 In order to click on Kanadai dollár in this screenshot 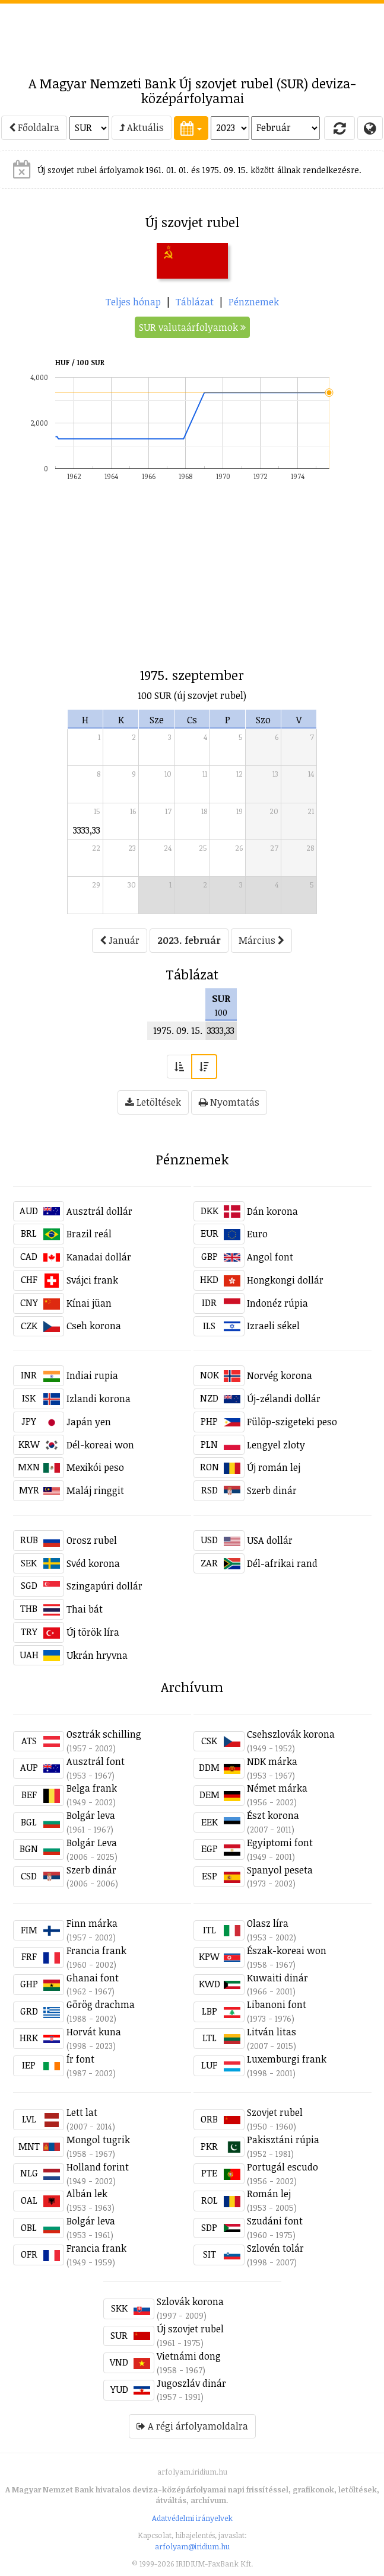, I will do `click(98, 1256)`.